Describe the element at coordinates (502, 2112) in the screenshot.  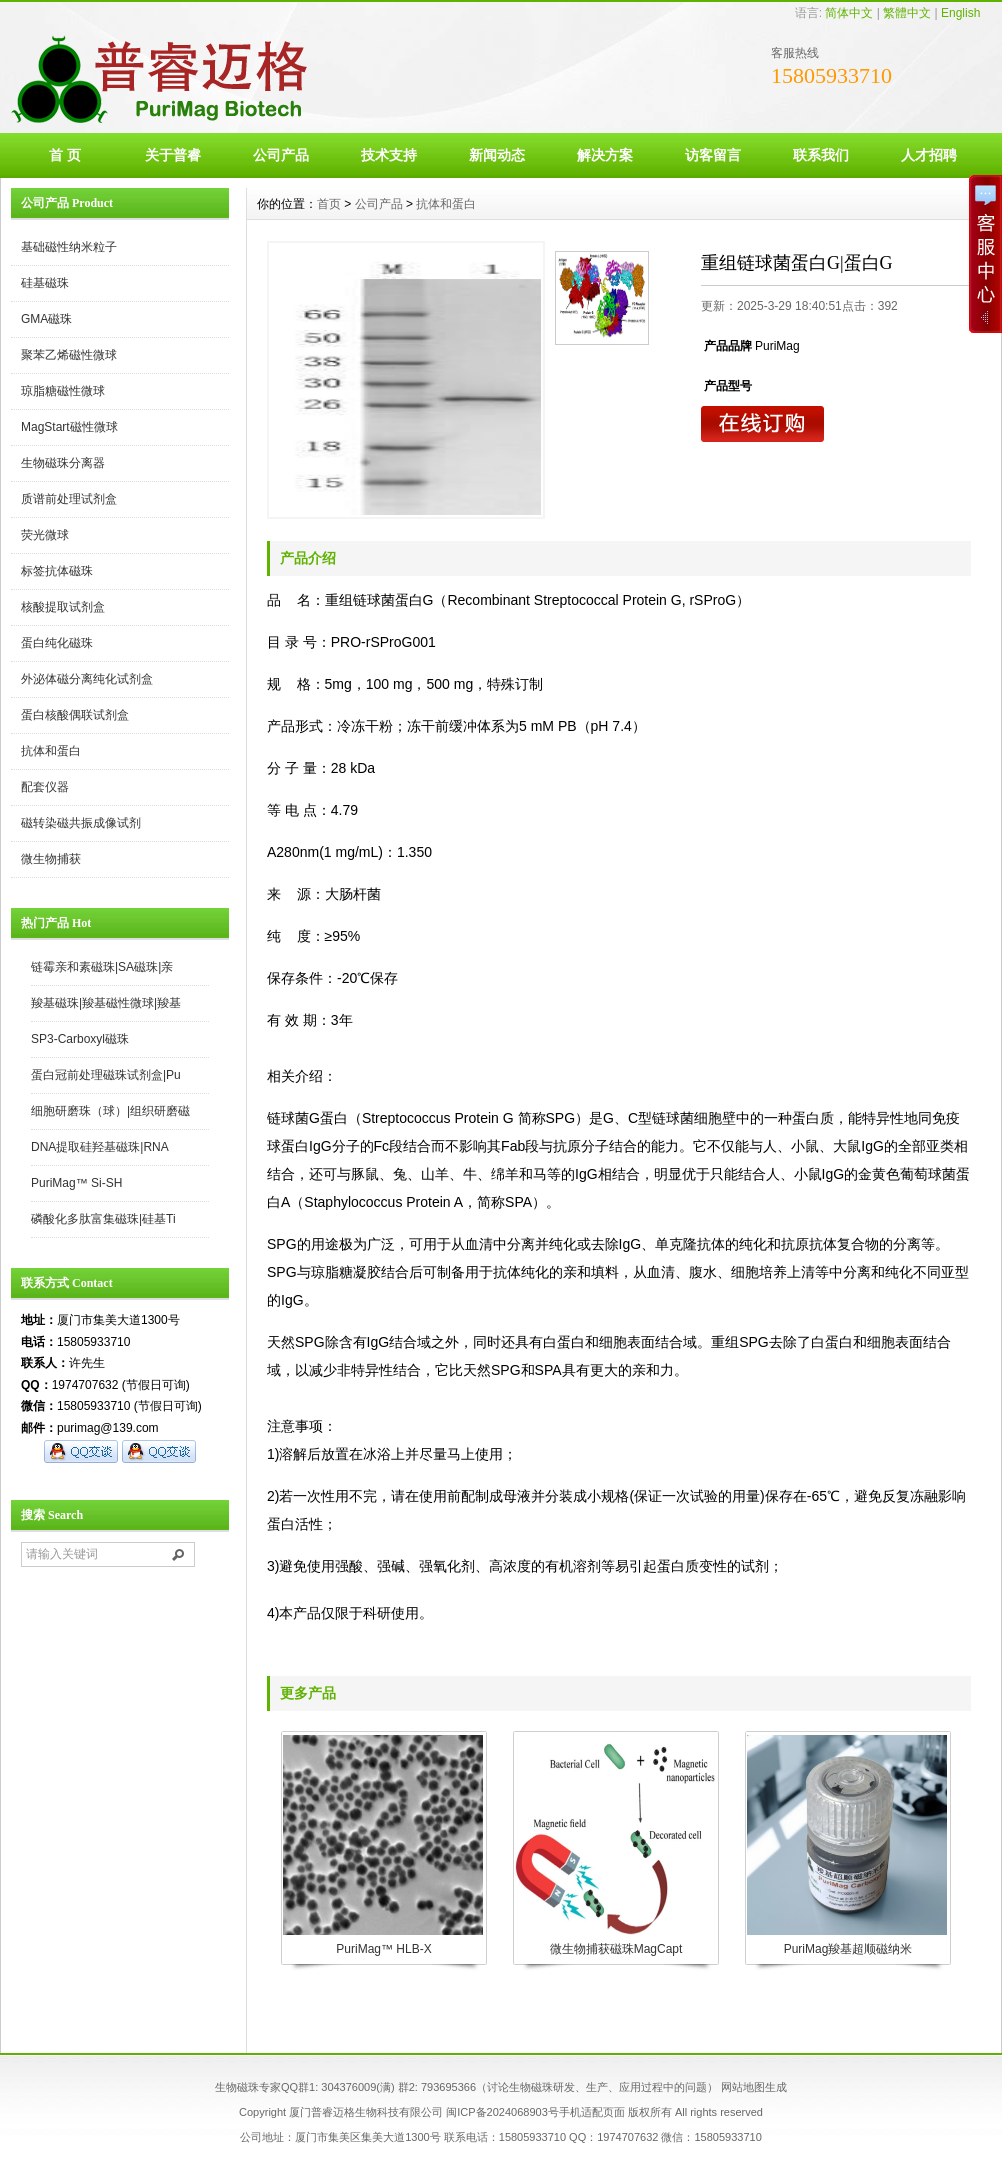
I see `闽ICP备2024068903号` at that location.